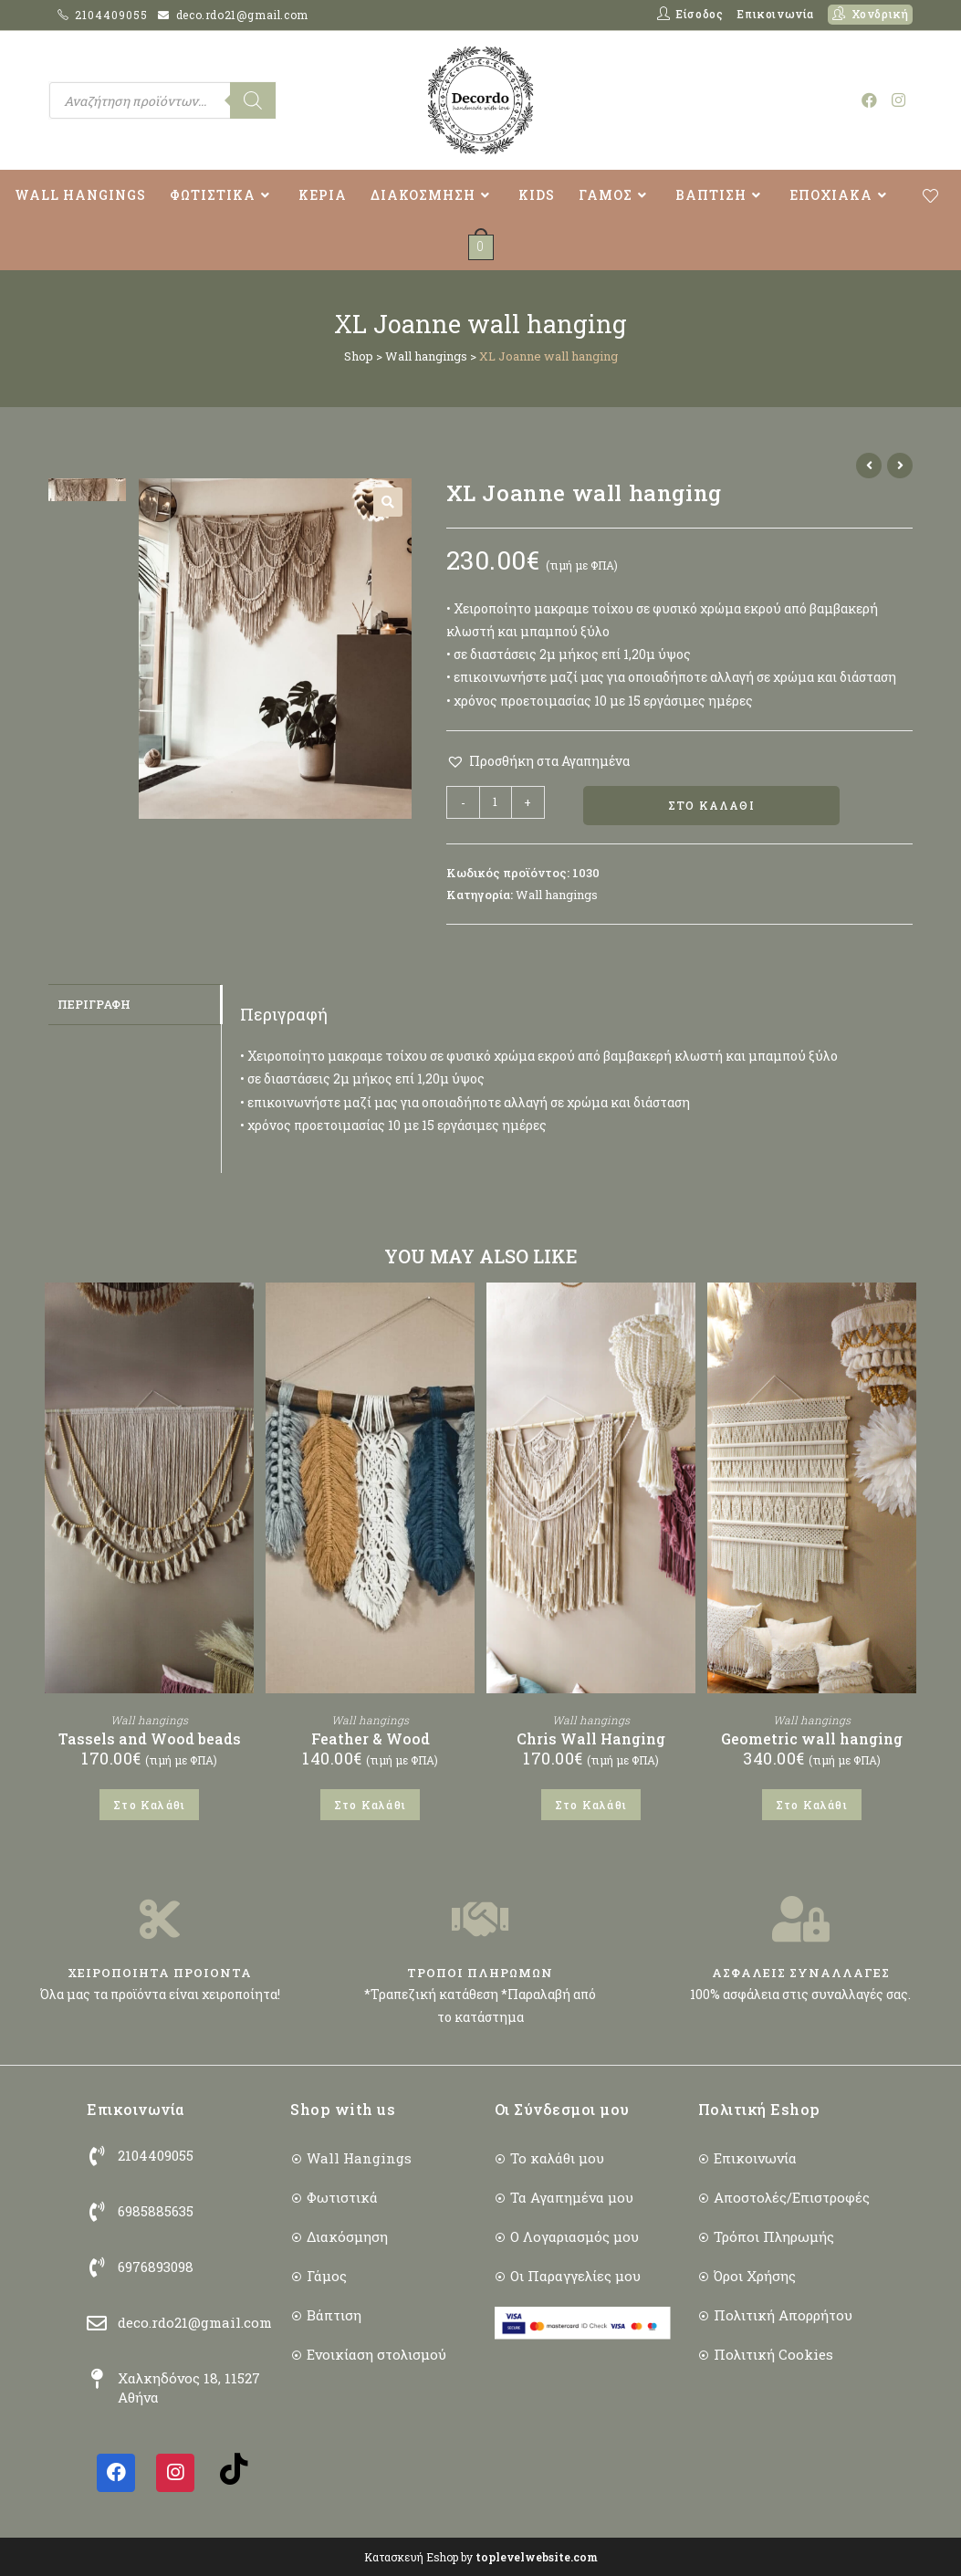 Image resolution: width=961 pixels, height=2576 pixels. I want to click on [View previous product], so click(869, 465).